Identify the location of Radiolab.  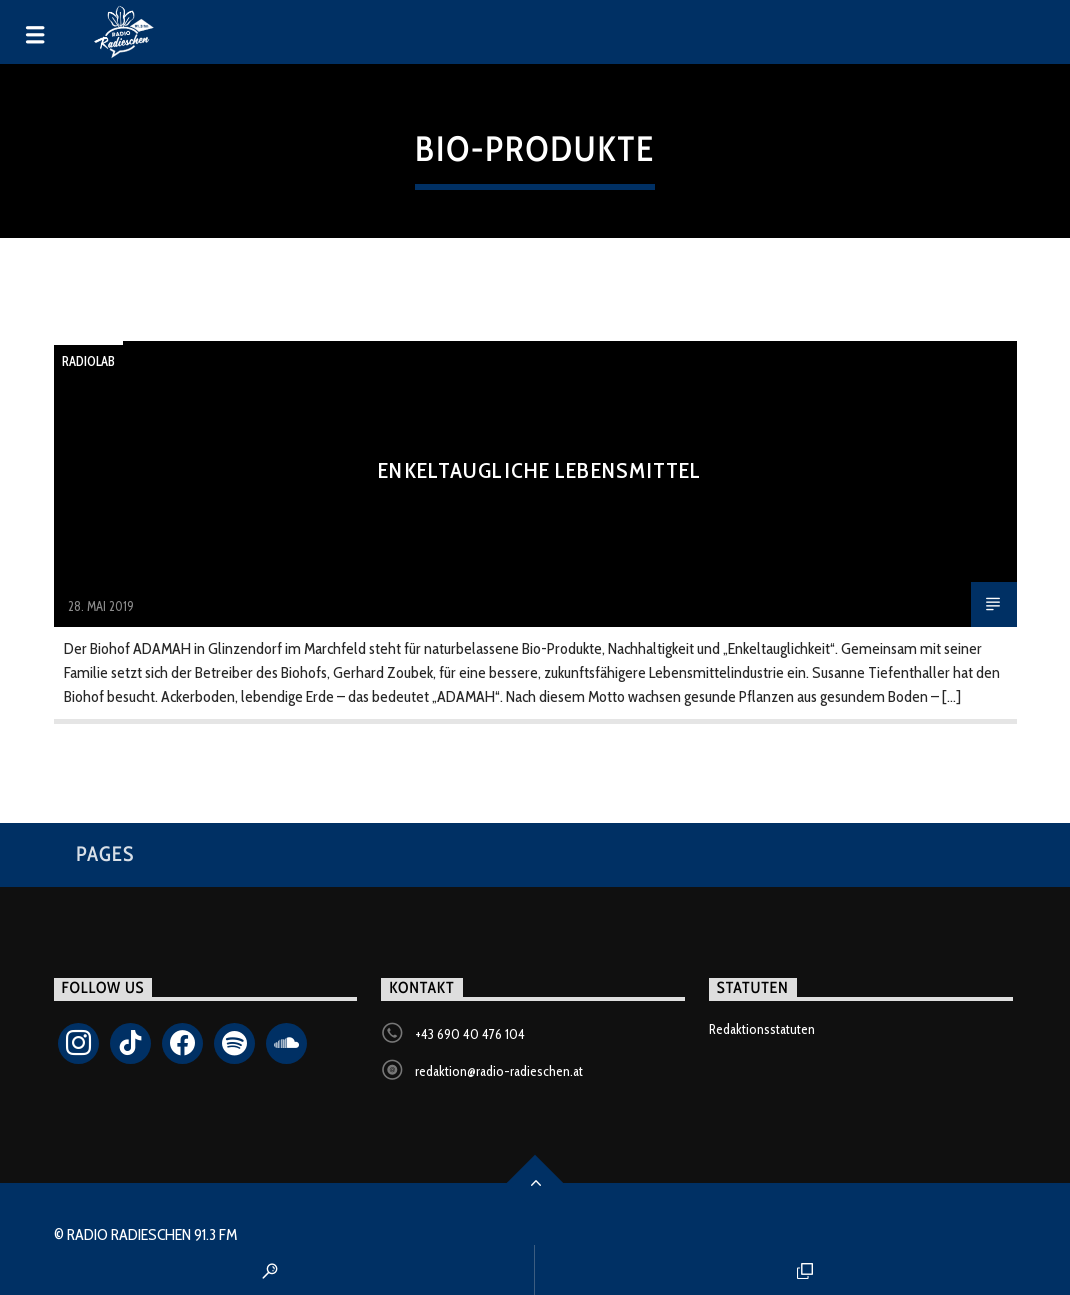
(88, 361).